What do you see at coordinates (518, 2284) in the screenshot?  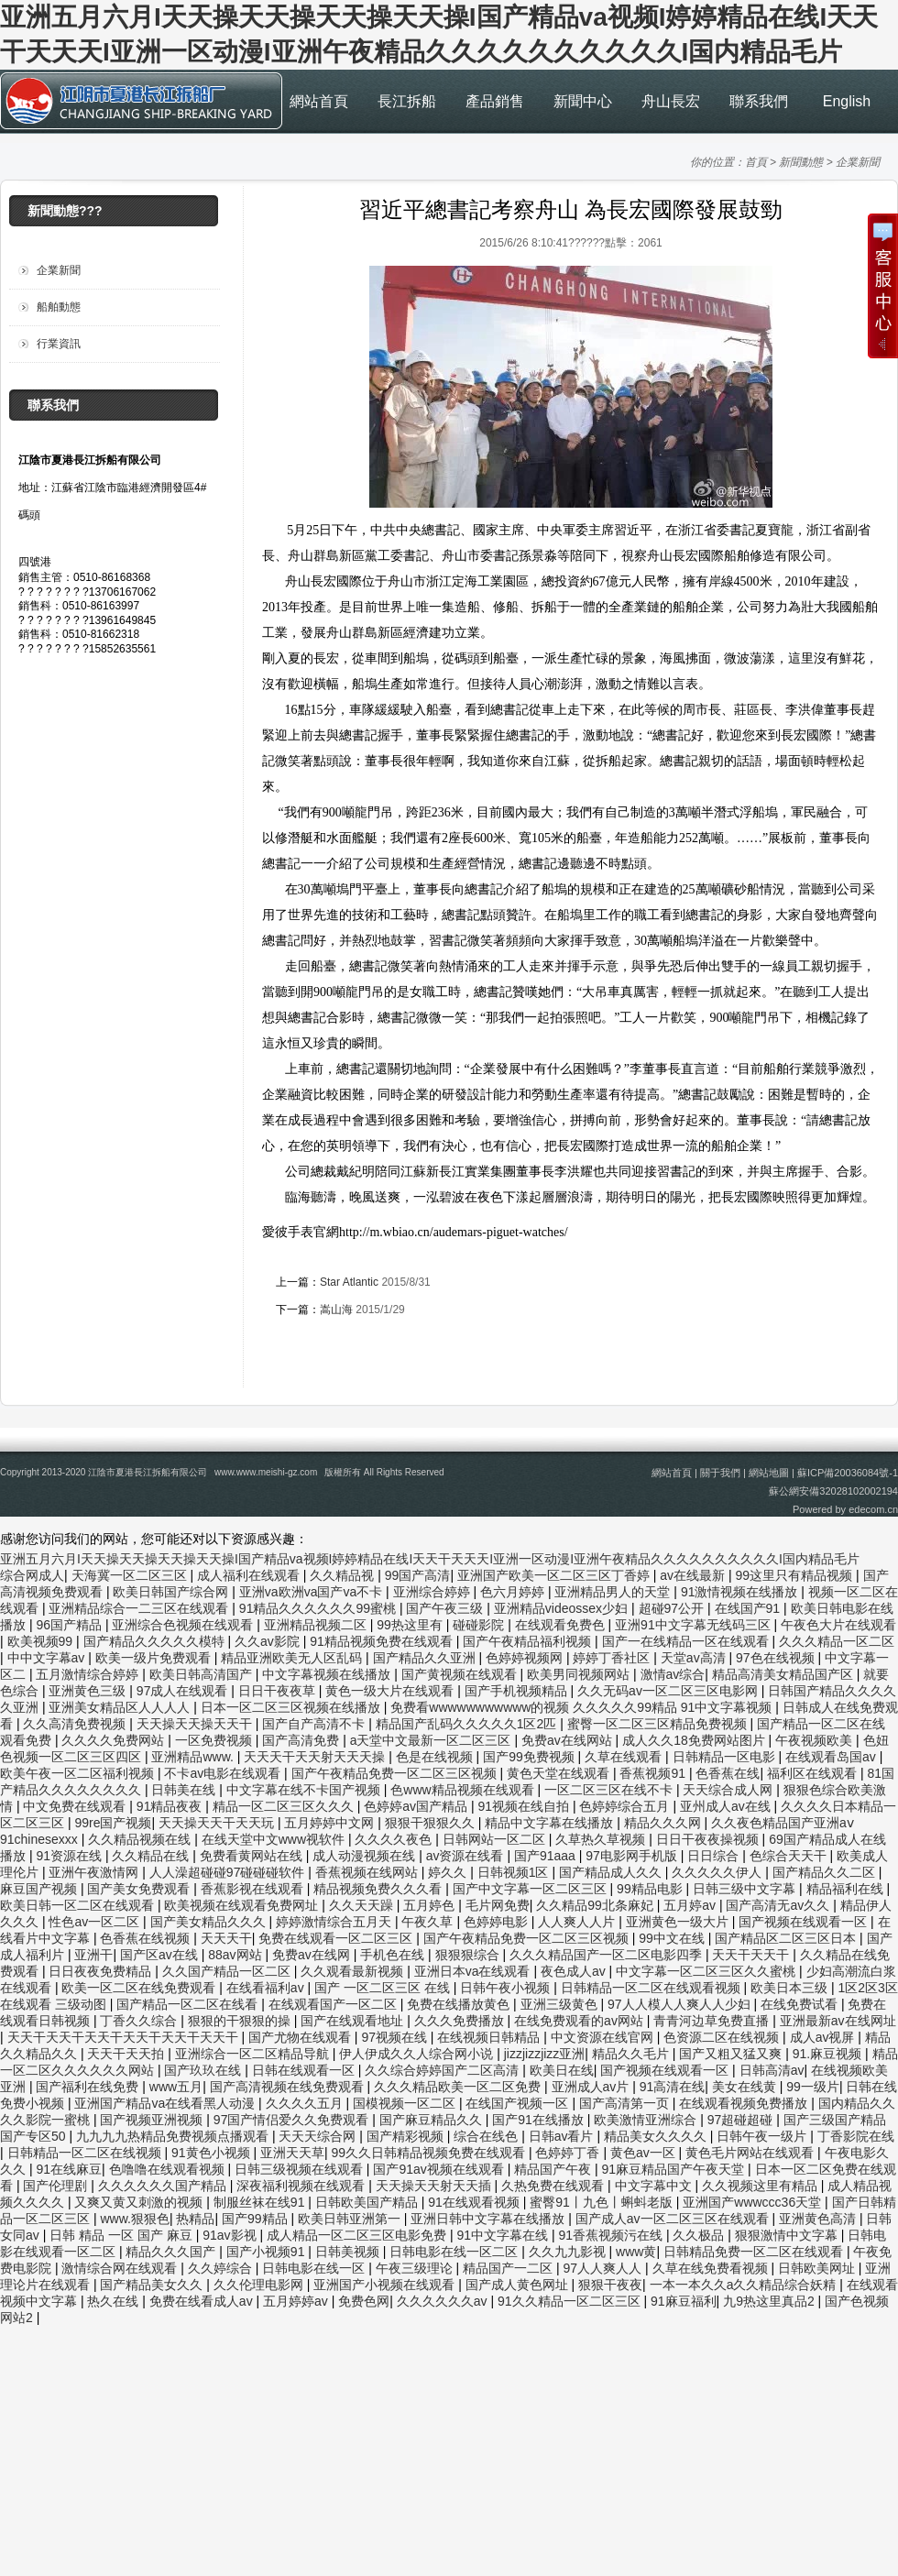 I see `国产成人黄色网址` at bounding box center [518, 2284].